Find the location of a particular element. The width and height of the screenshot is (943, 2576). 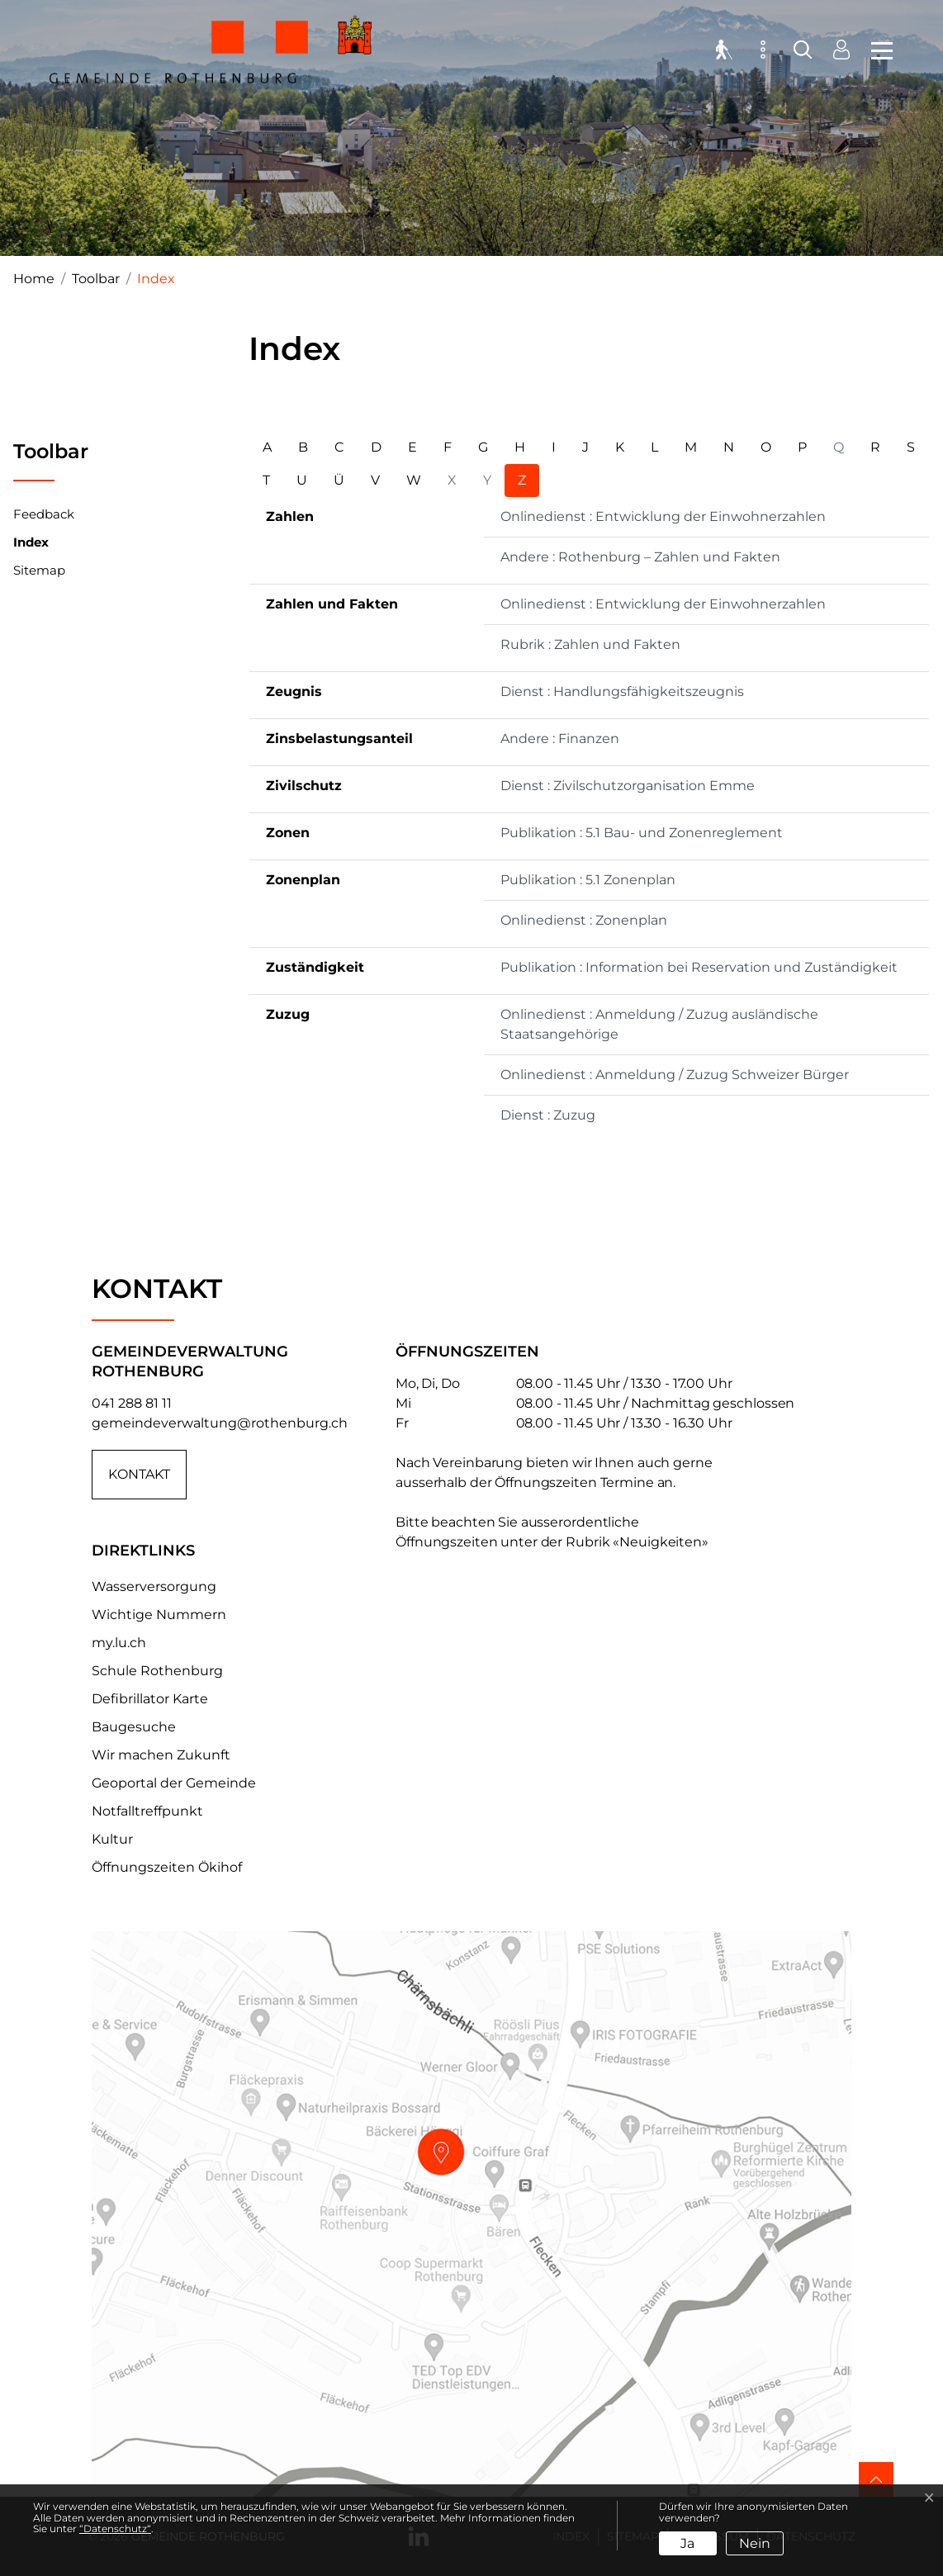

Dienst : Zuzug is located at coordinates (547, 1115).